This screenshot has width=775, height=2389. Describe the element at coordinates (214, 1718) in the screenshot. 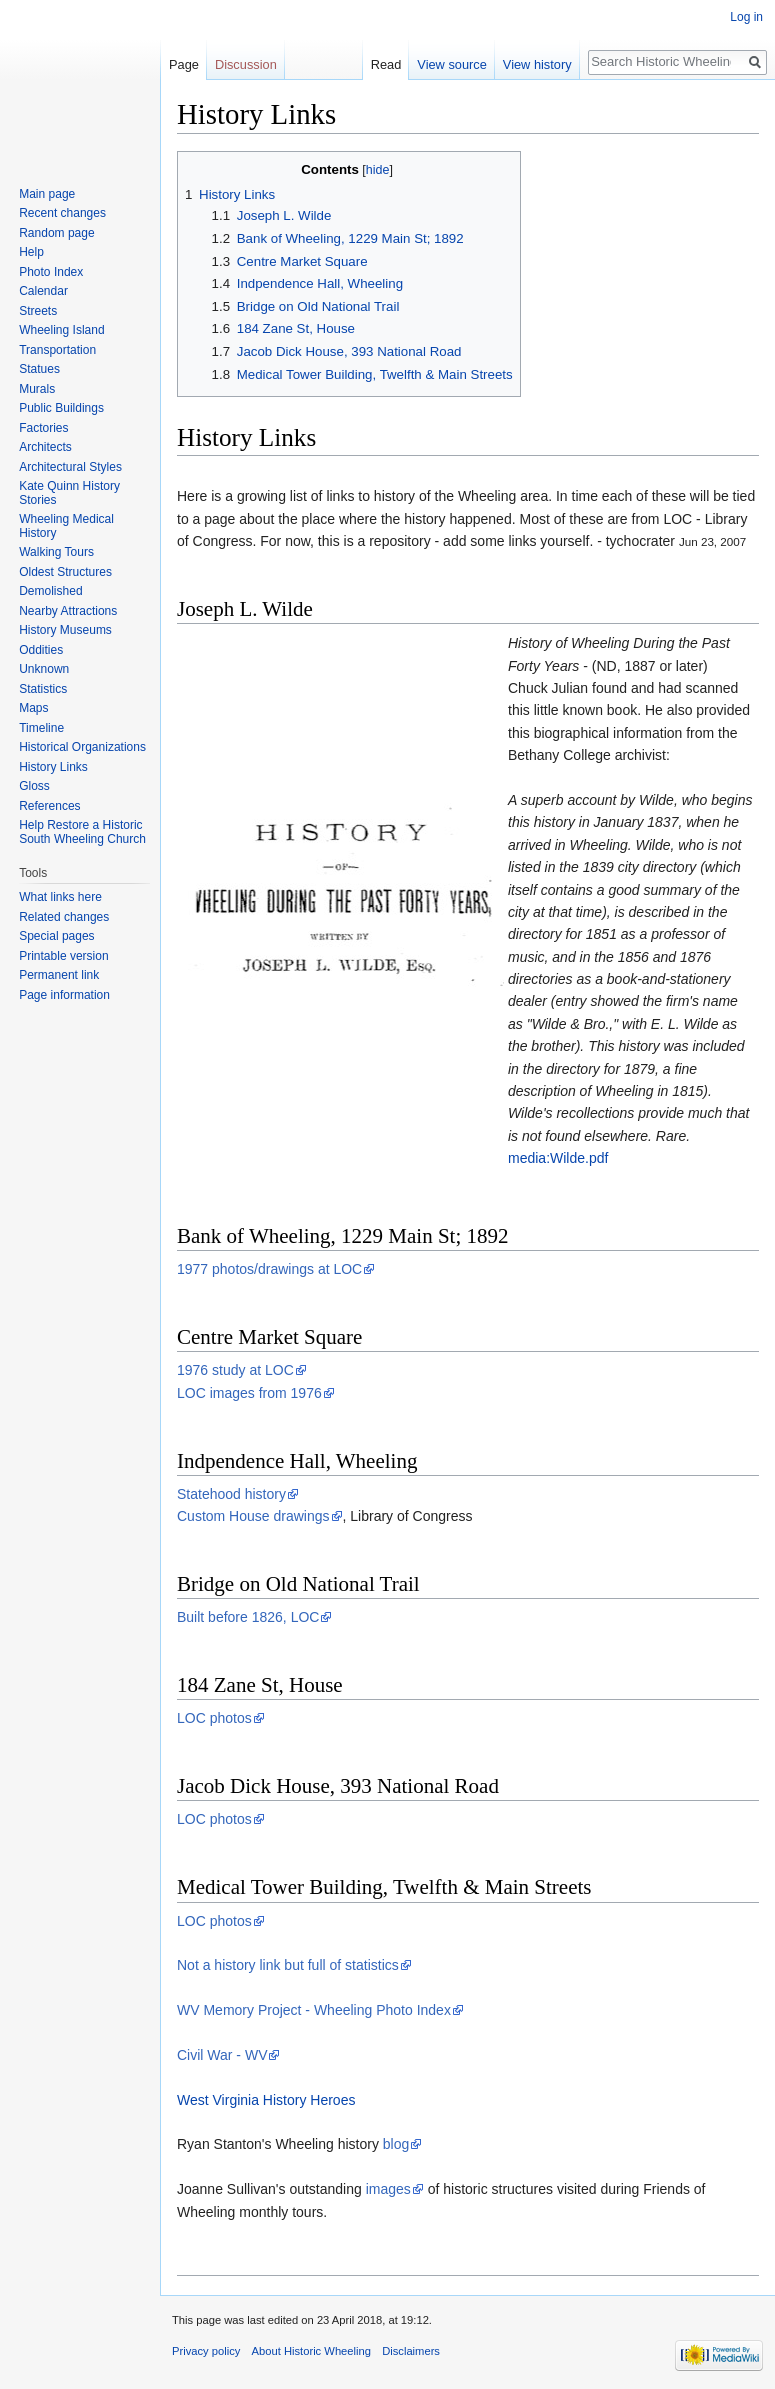

I see `LOC photos` at that location.